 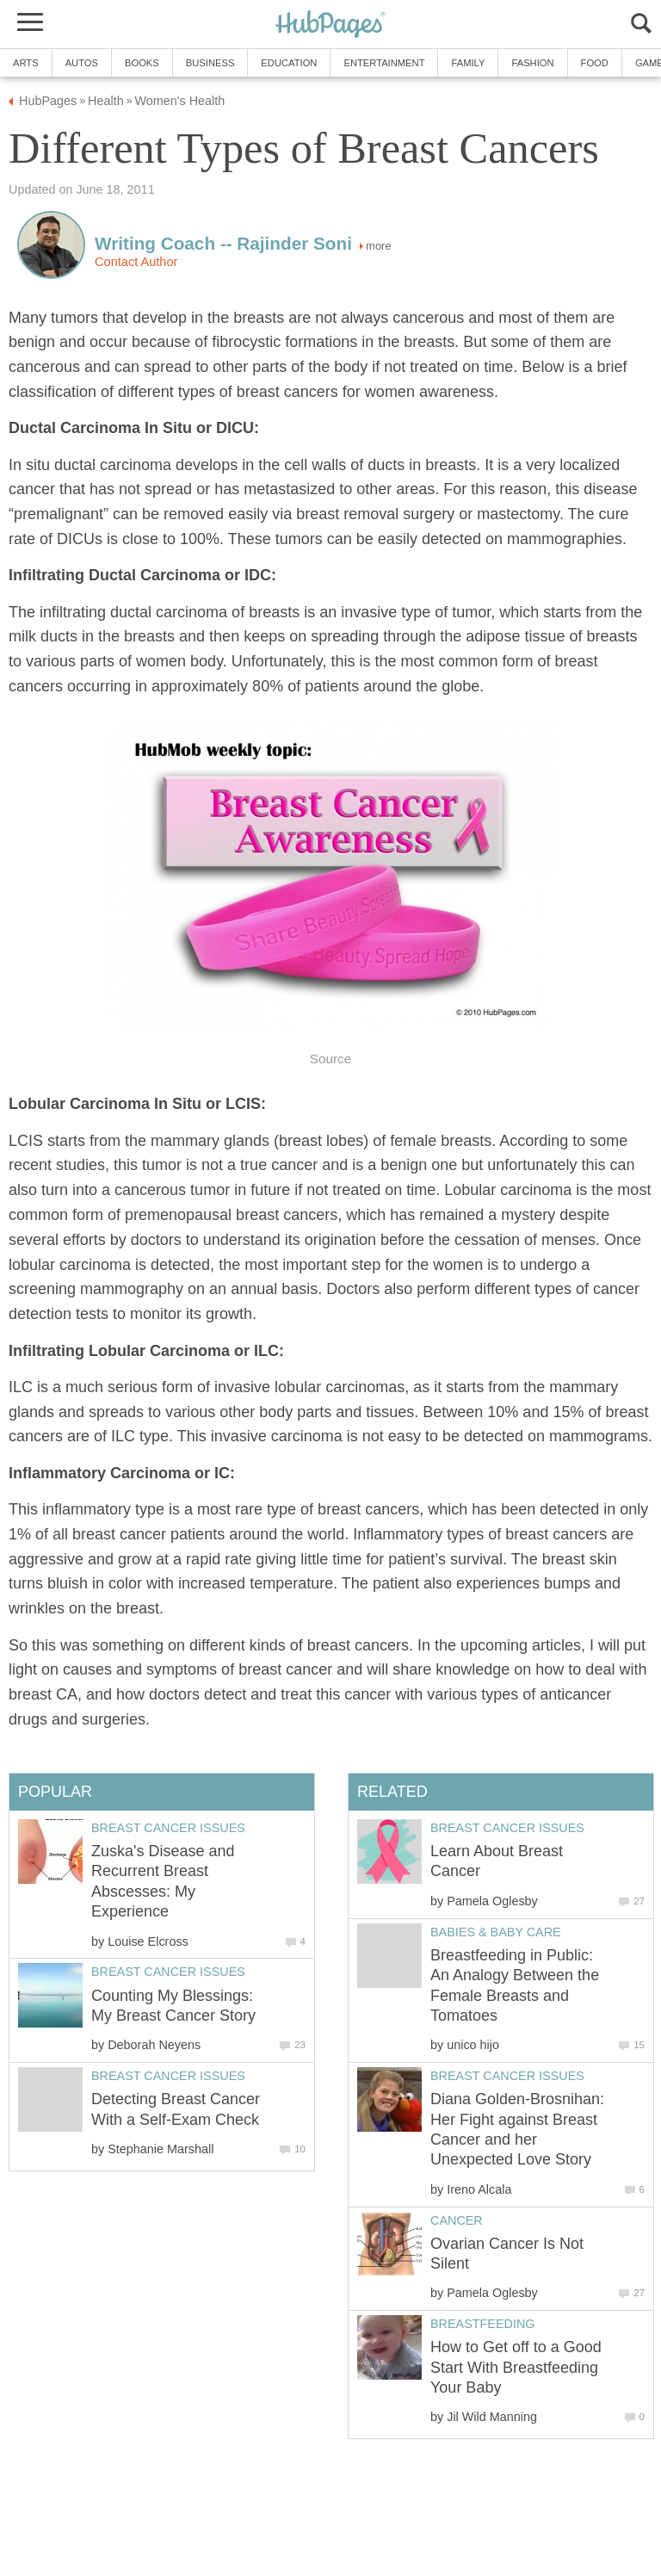 What do you see at coordinates (289, 63) in the screenshot?
I see `Education` at bounding box center [289, 63].